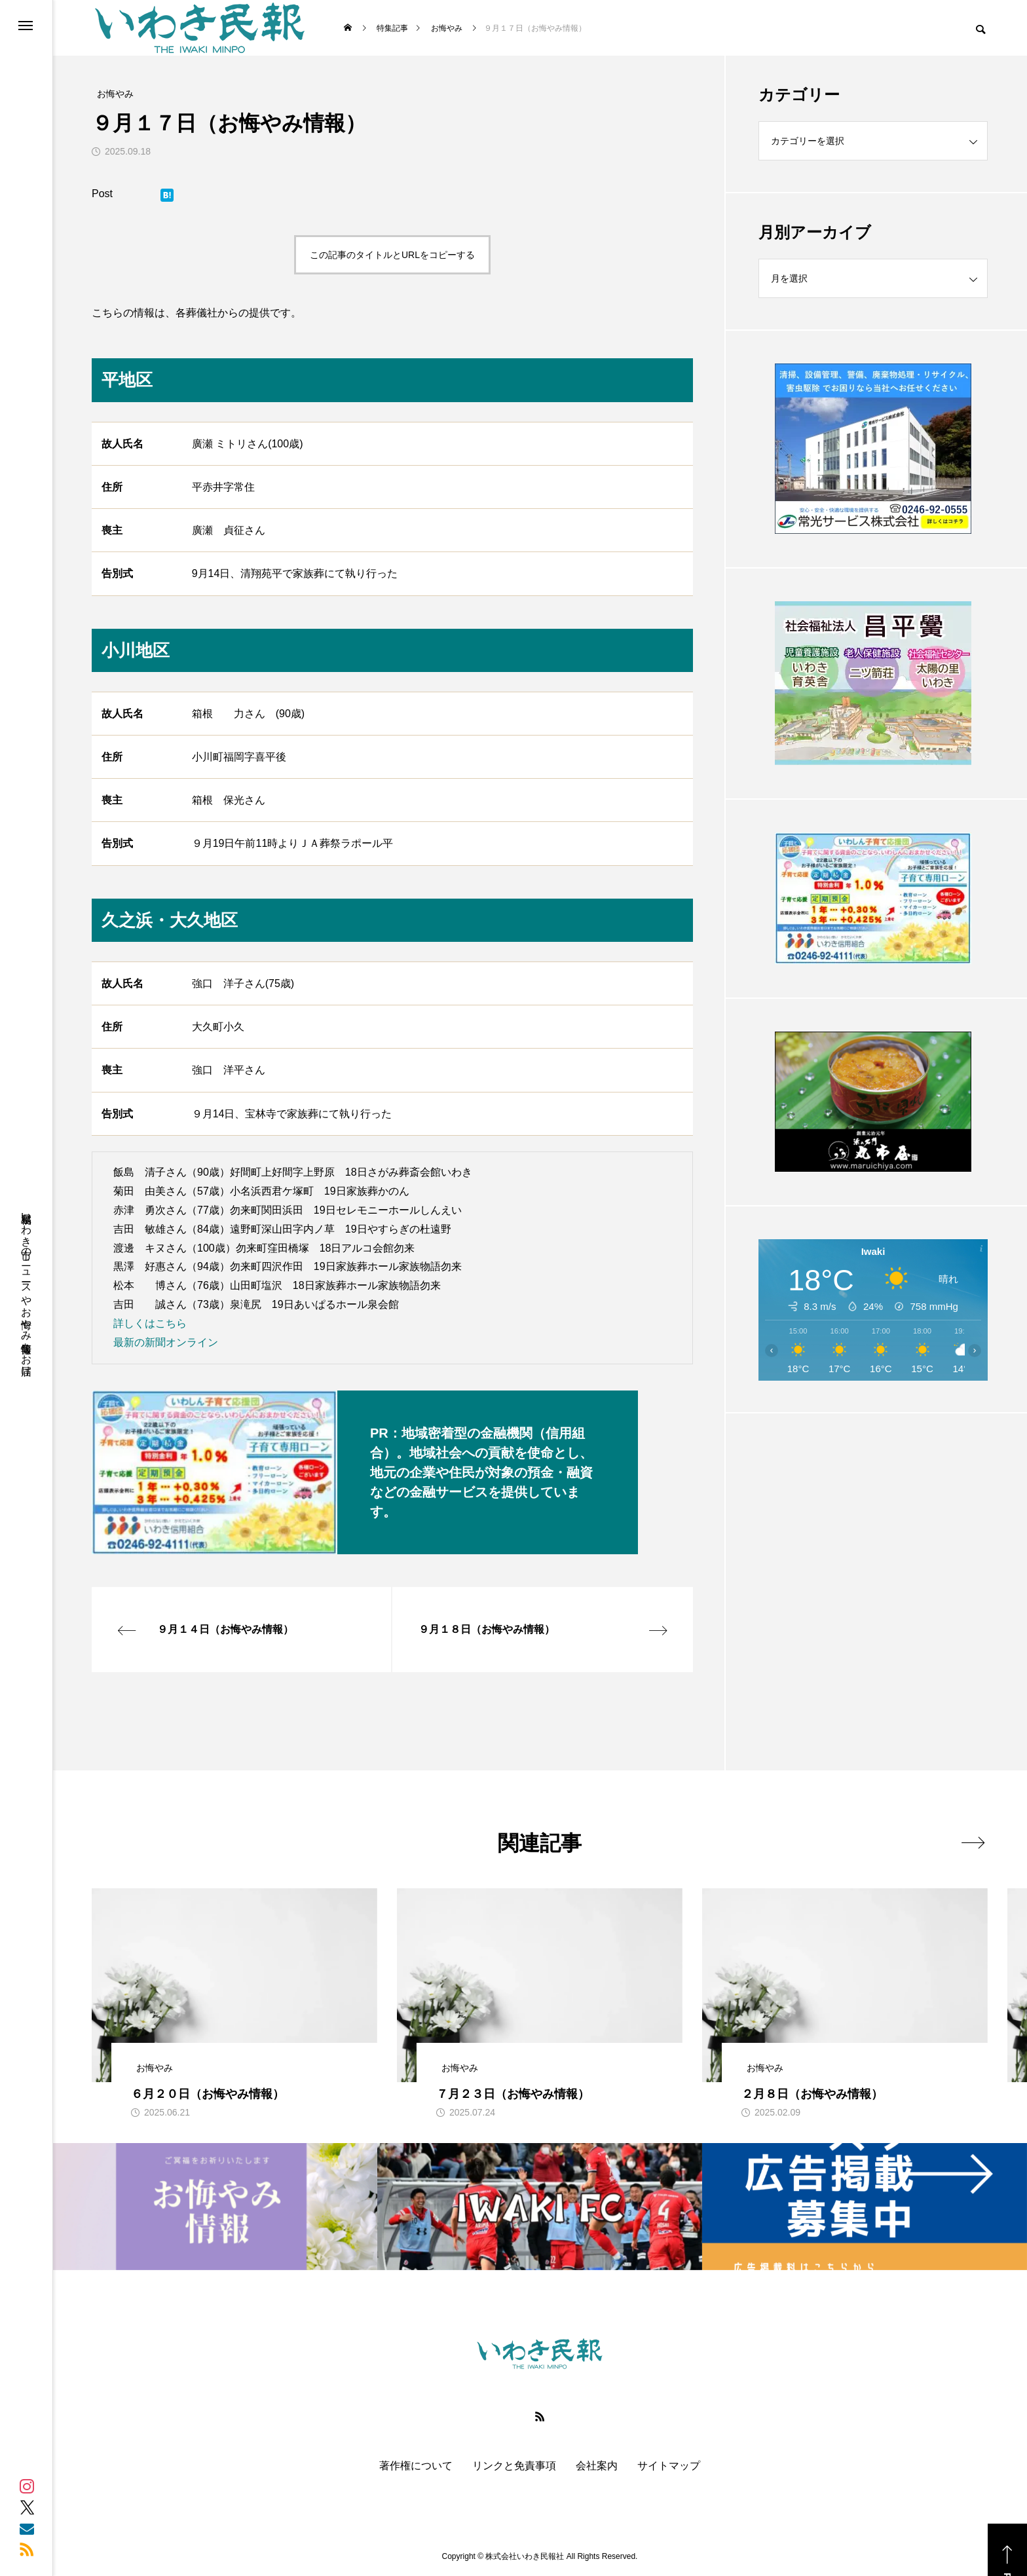 This screenshot has width=1027, height=2576. What do you see at coordinates (668, 2466) in the screenshot?
I see `サイトマップ` at bounding box center [668, 2466].